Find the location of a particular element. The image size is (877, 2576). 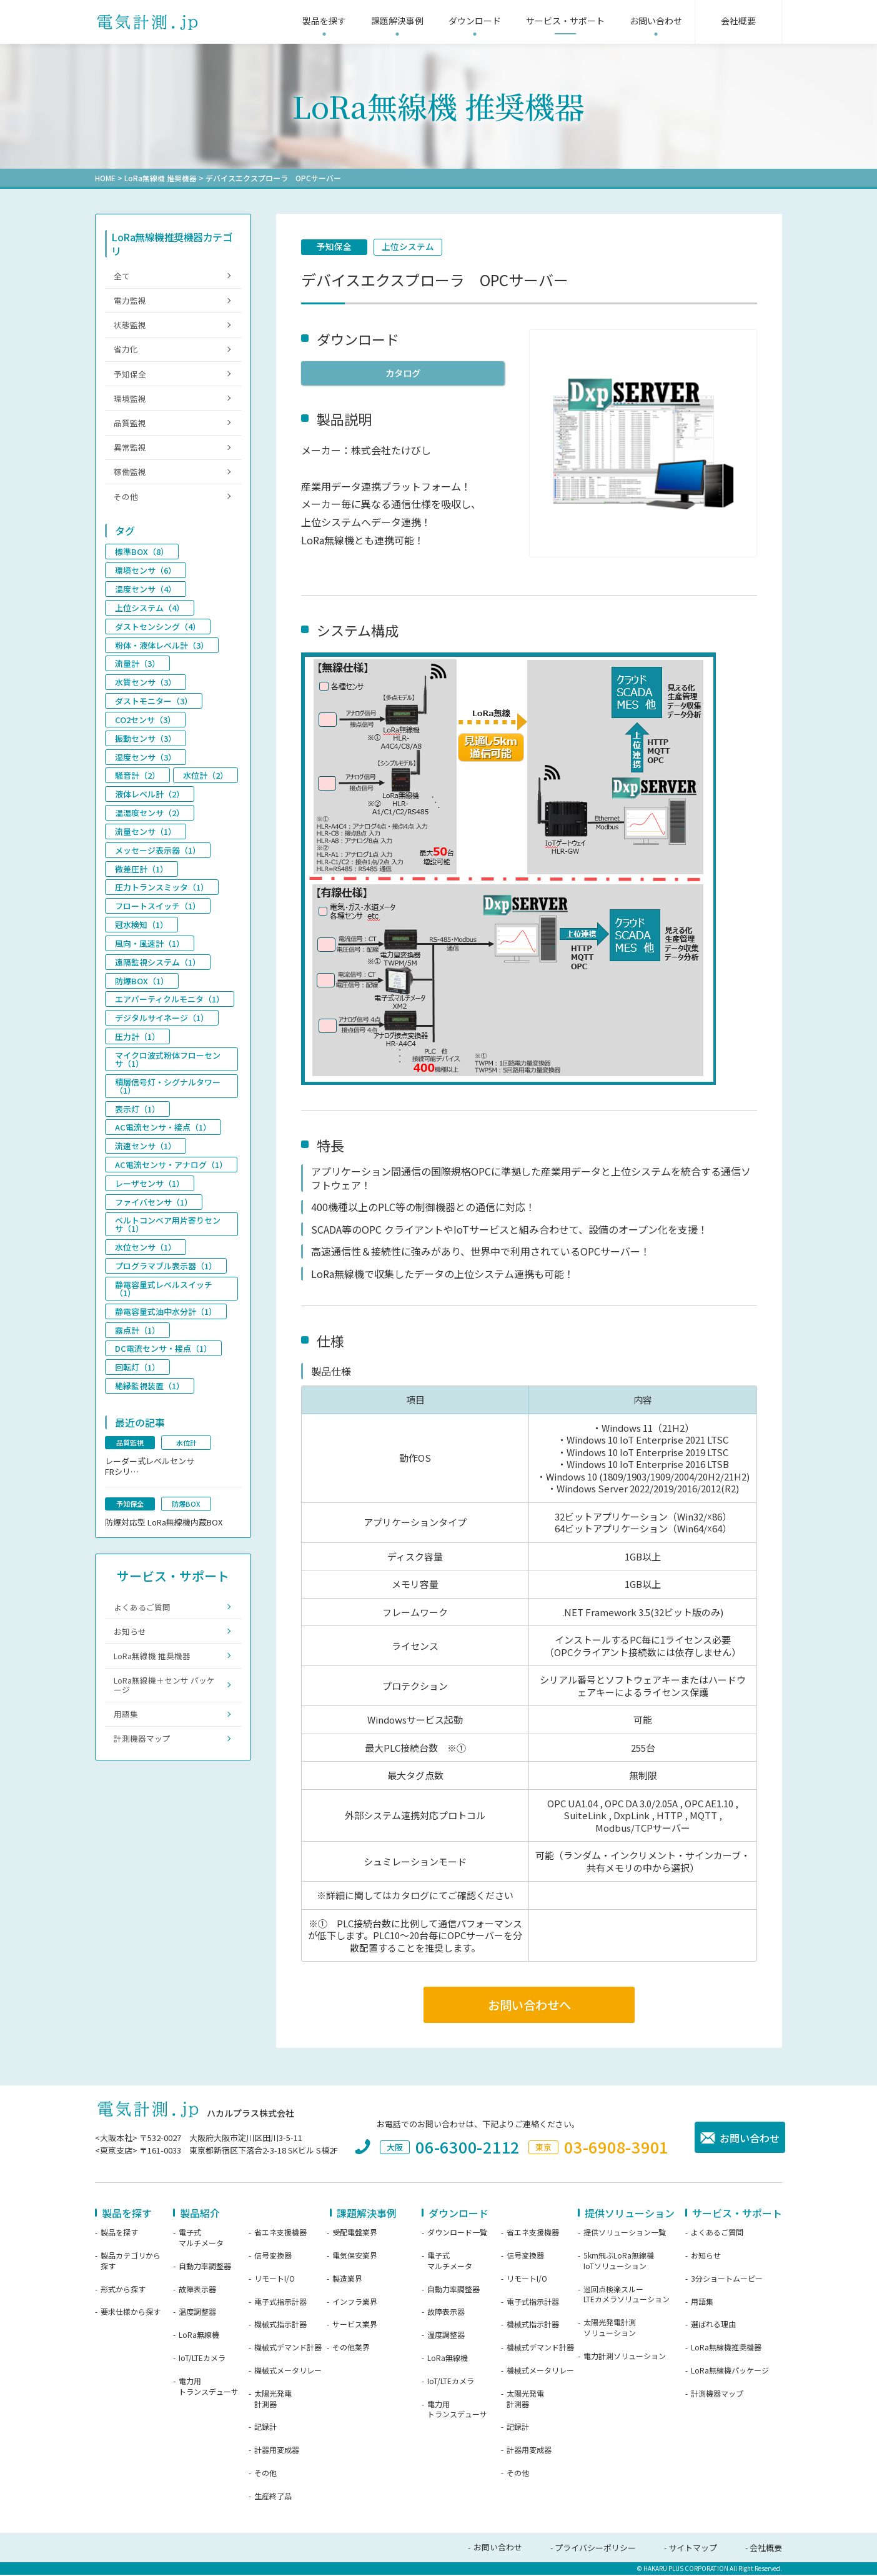

リモートI/O is located at coordinates (274, 2280).